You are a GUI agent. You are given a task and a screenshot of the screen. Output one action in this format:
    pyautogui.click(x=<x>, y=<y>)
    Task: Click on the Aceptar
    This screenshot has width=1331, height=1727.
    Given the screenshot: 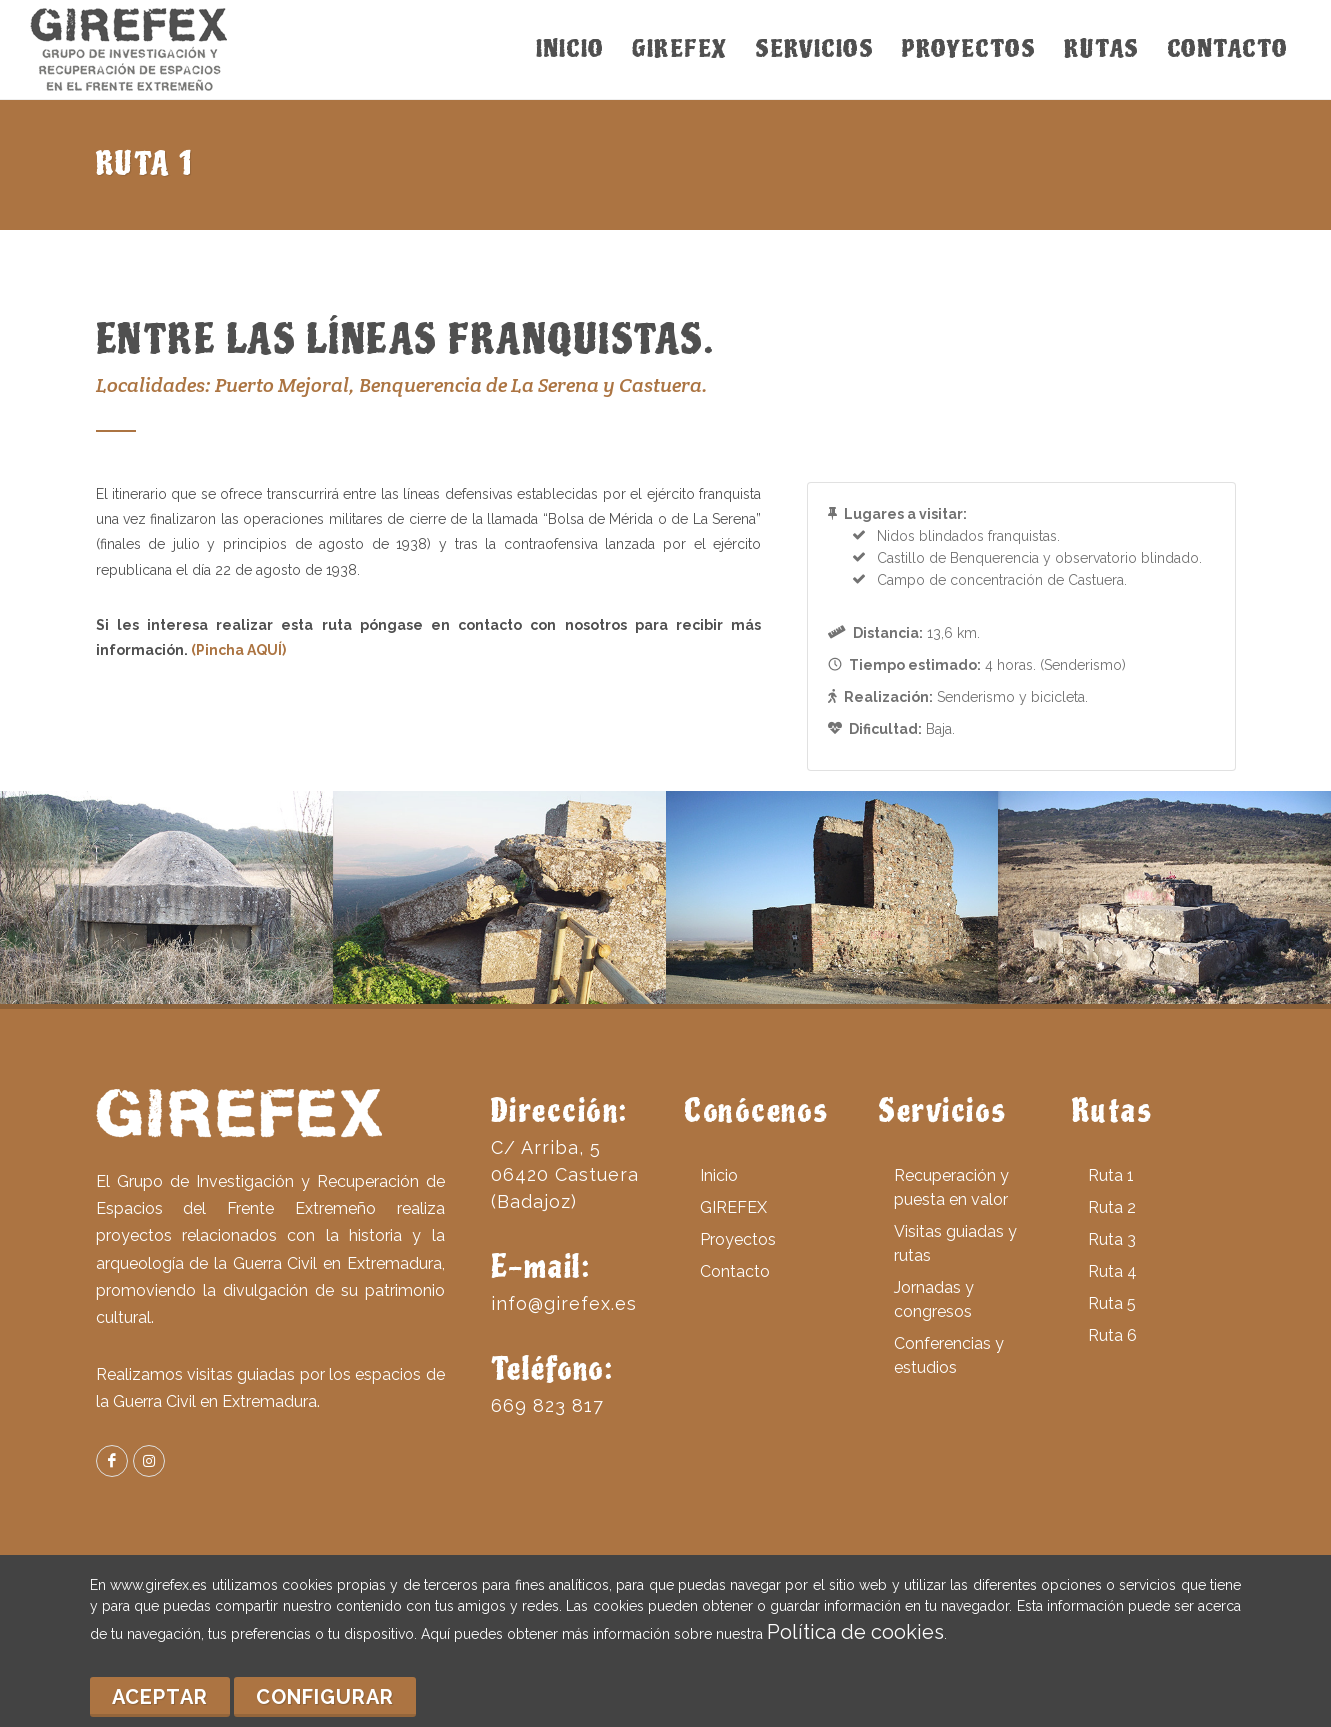 What is the action you would take?
    pyautogui.click(x=160, y=1697)
    